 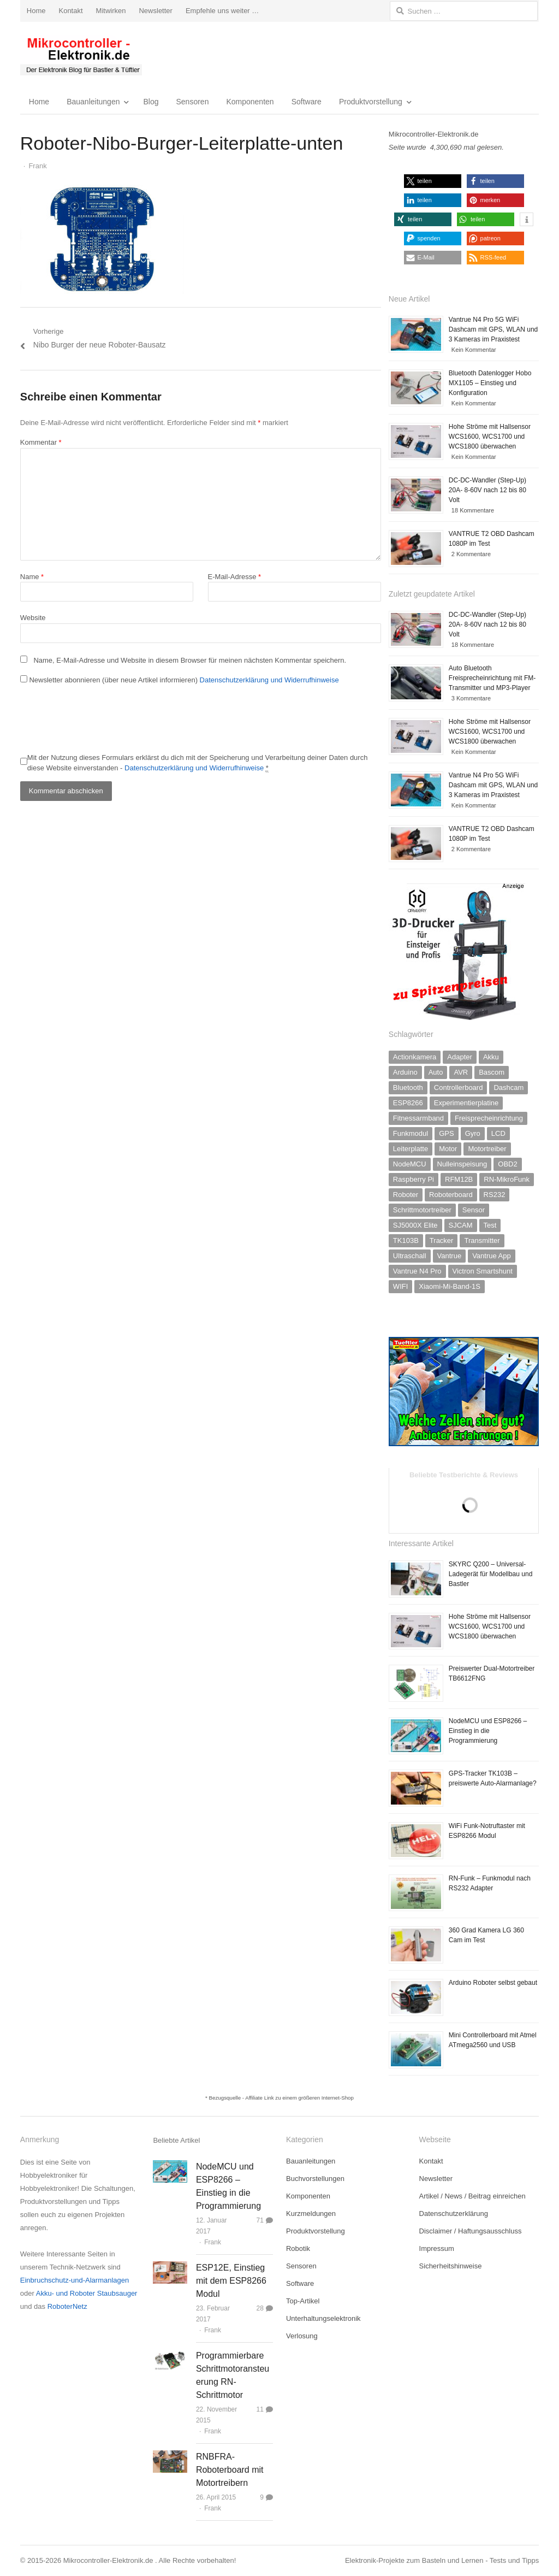 What do you see at coordinates (307, 101) in the screenshot?
I see `Software` at bounding box center [307, 101].